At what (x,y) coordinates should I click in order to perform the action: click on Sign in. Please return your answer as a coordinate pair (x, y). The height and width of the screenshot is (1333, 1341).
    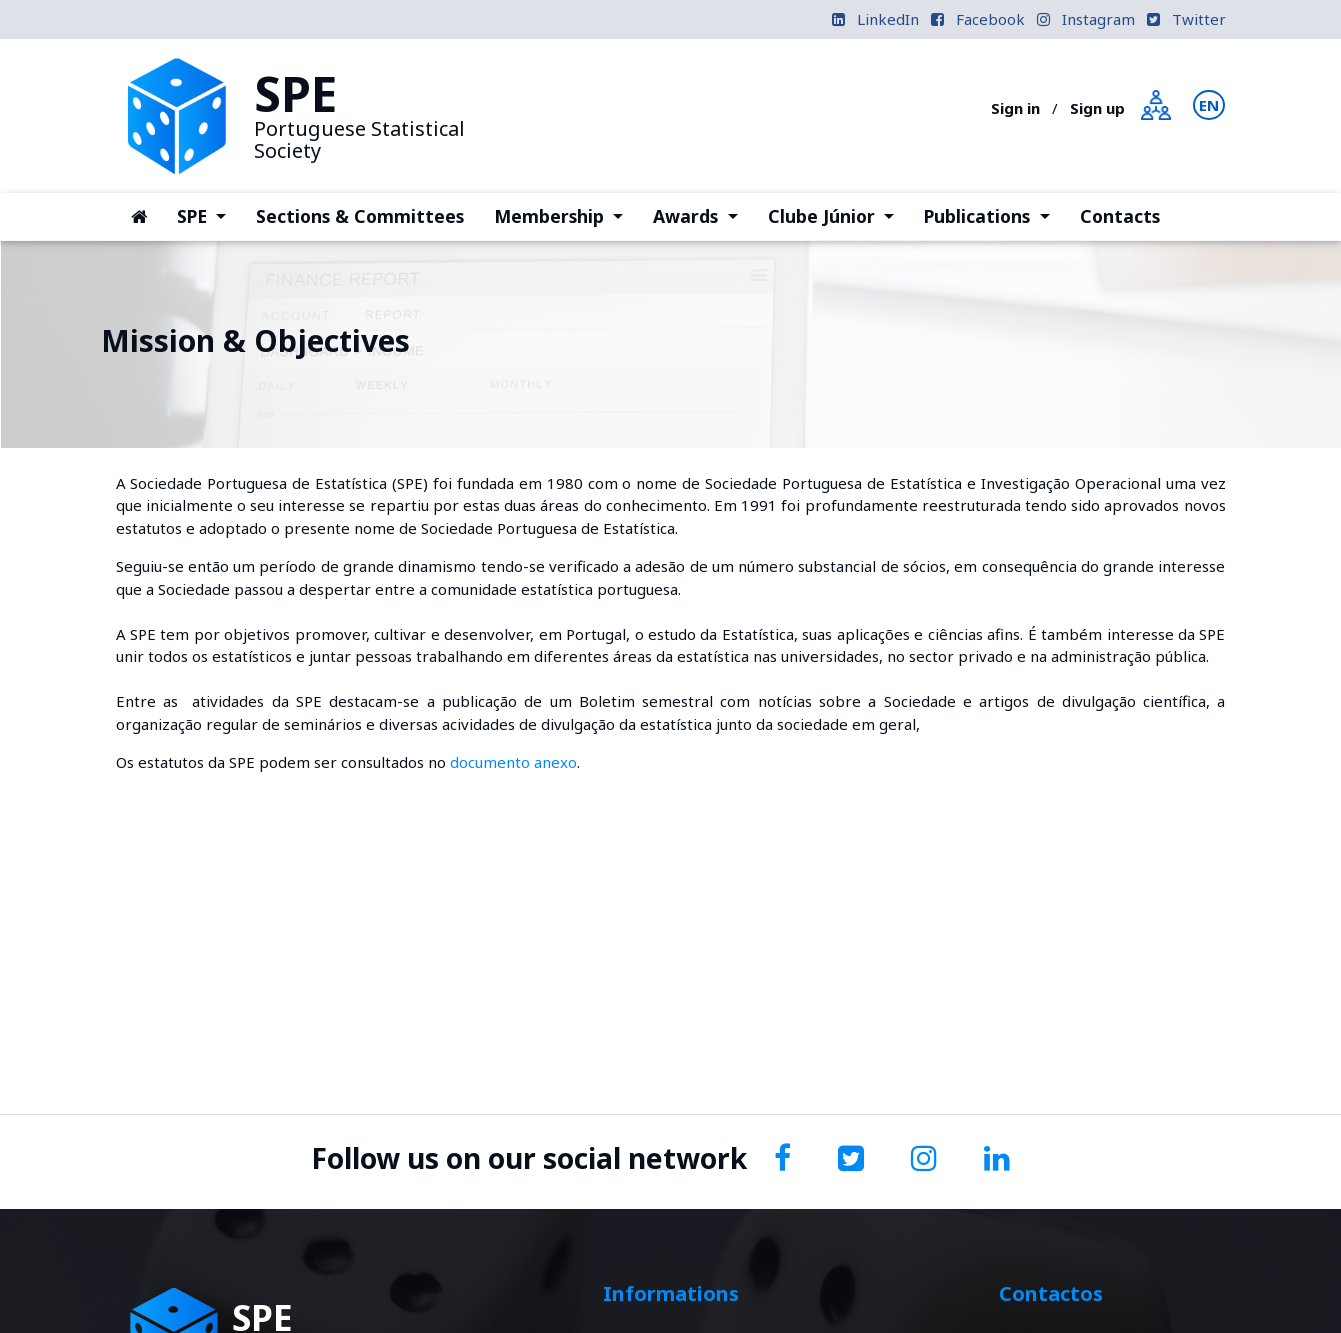
    Looking at the image, I should click on (1015, 108).